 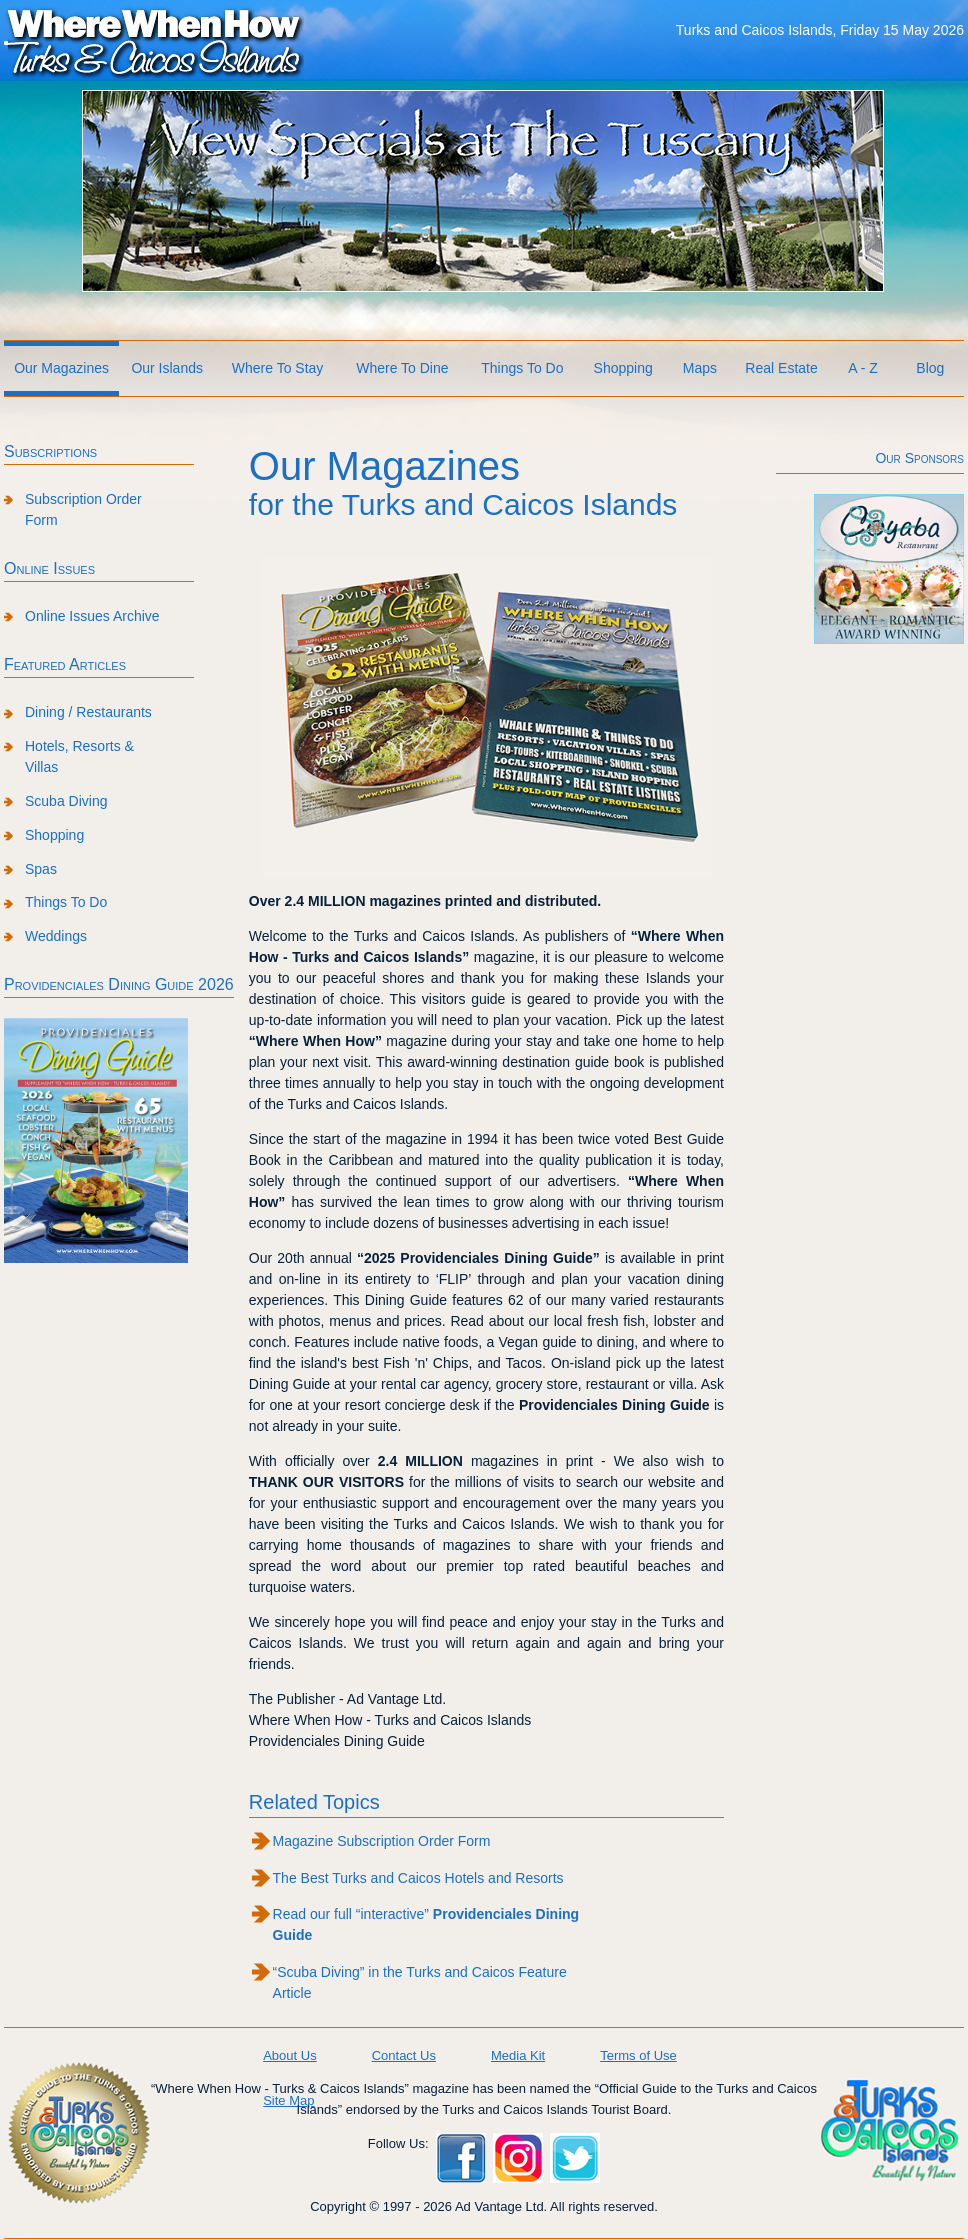 I want to click on Spas, so click(x=41, y=869).